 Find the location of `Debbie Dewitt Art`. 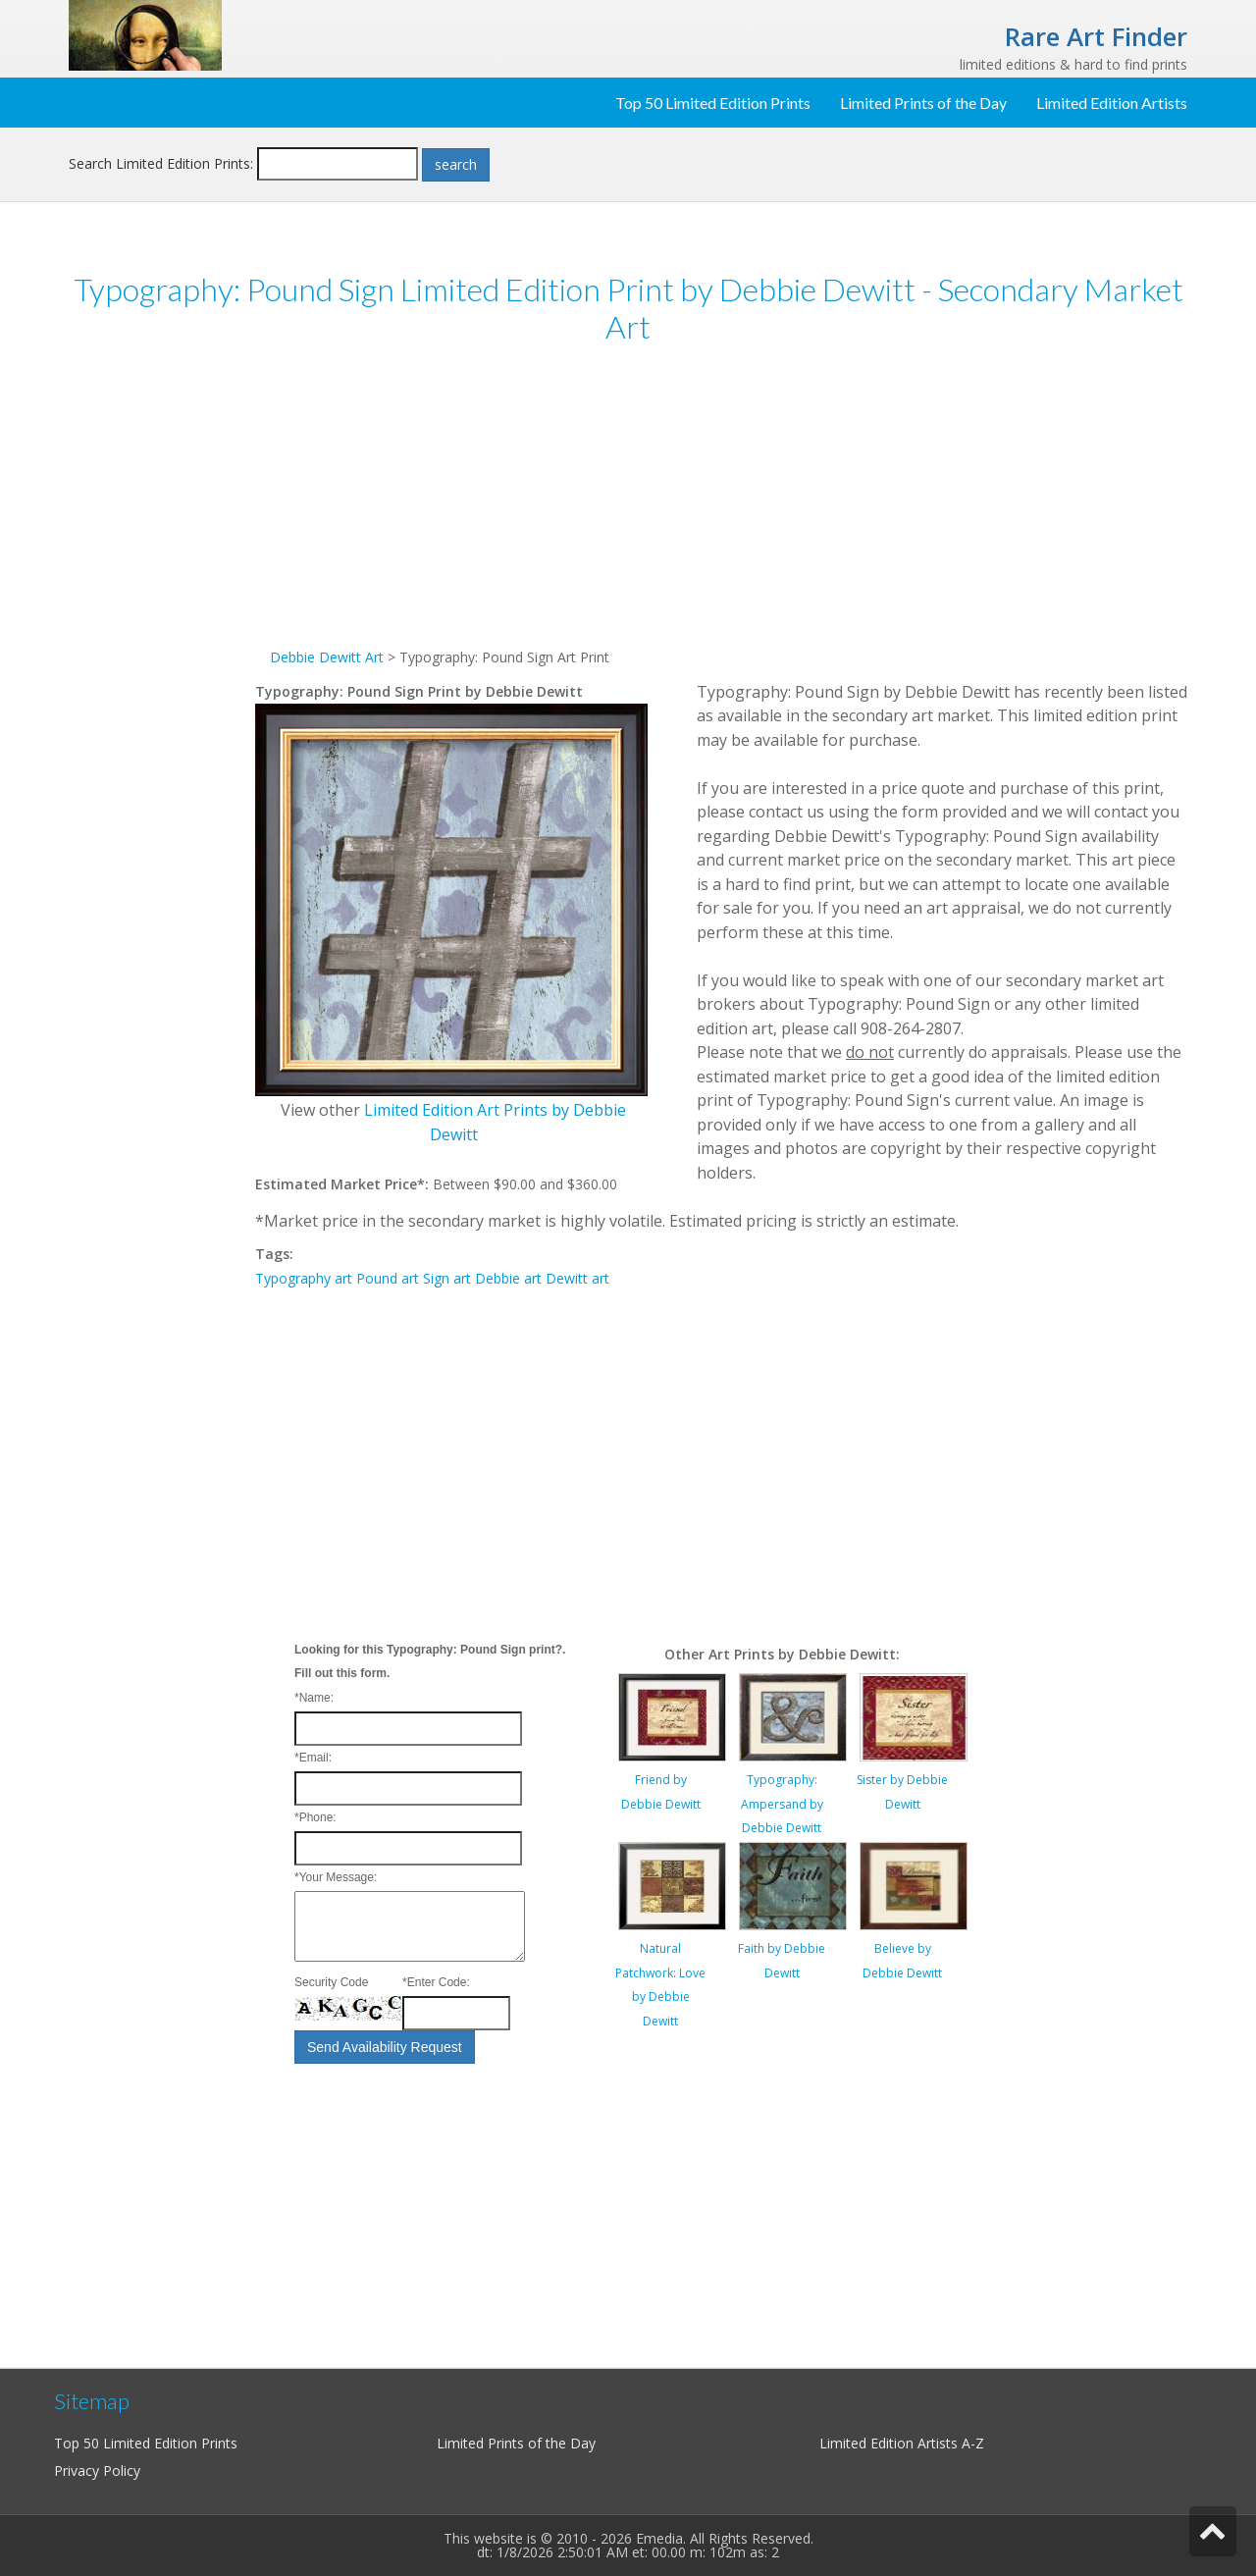

Debbie Dewitt Art is located at coordinates (327, 657).